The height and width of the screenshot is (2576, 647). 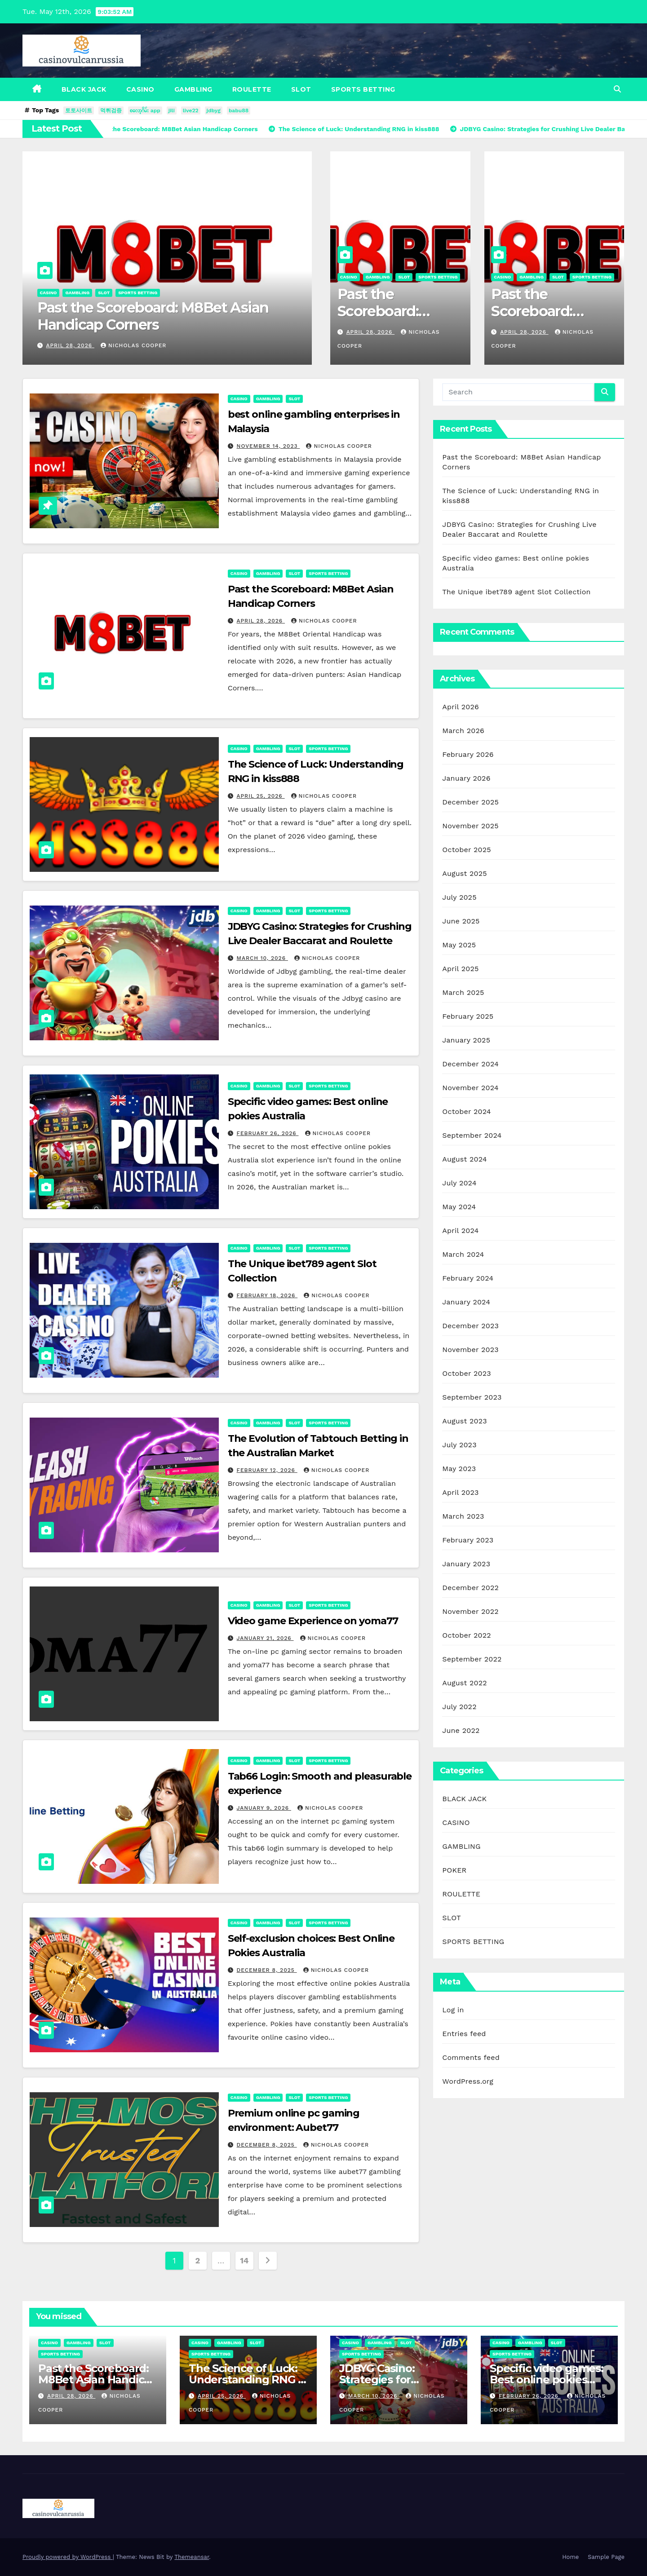 I want to click on August 2024, so click(x=464, y=1159).